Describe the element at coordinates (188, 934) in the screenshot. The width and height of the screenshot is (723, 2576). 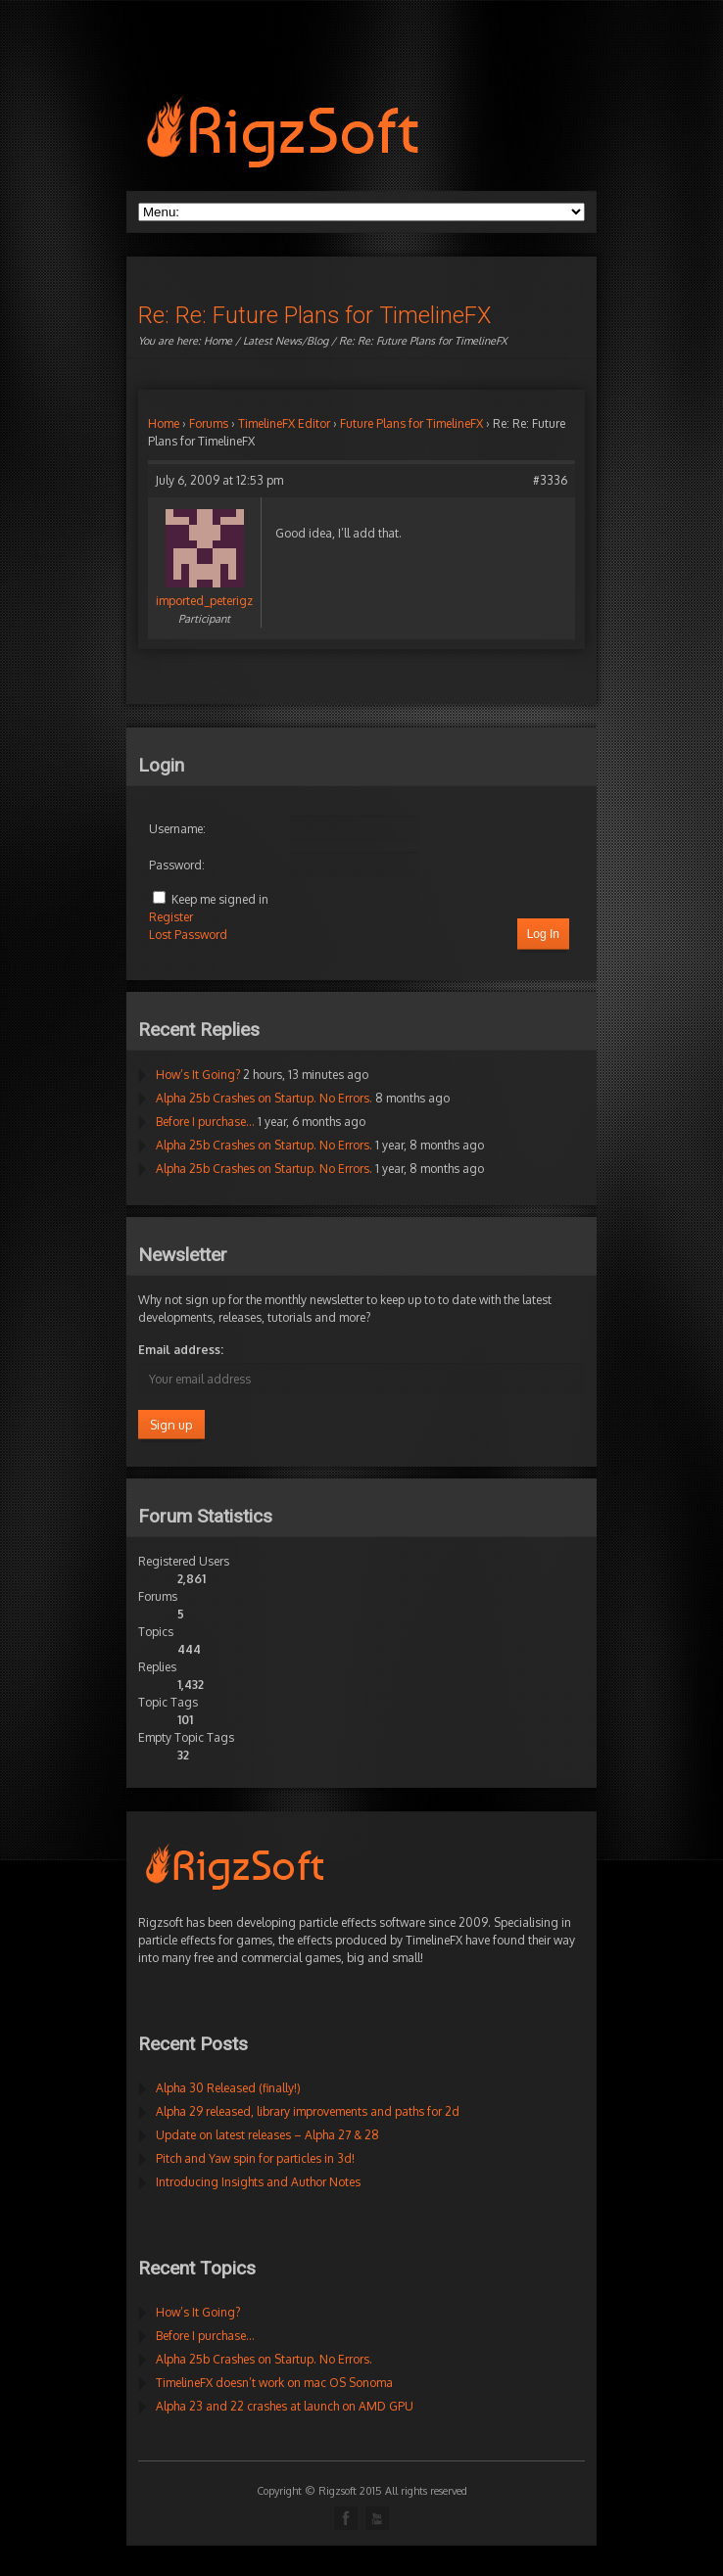
I see `Lost Password` at that location.